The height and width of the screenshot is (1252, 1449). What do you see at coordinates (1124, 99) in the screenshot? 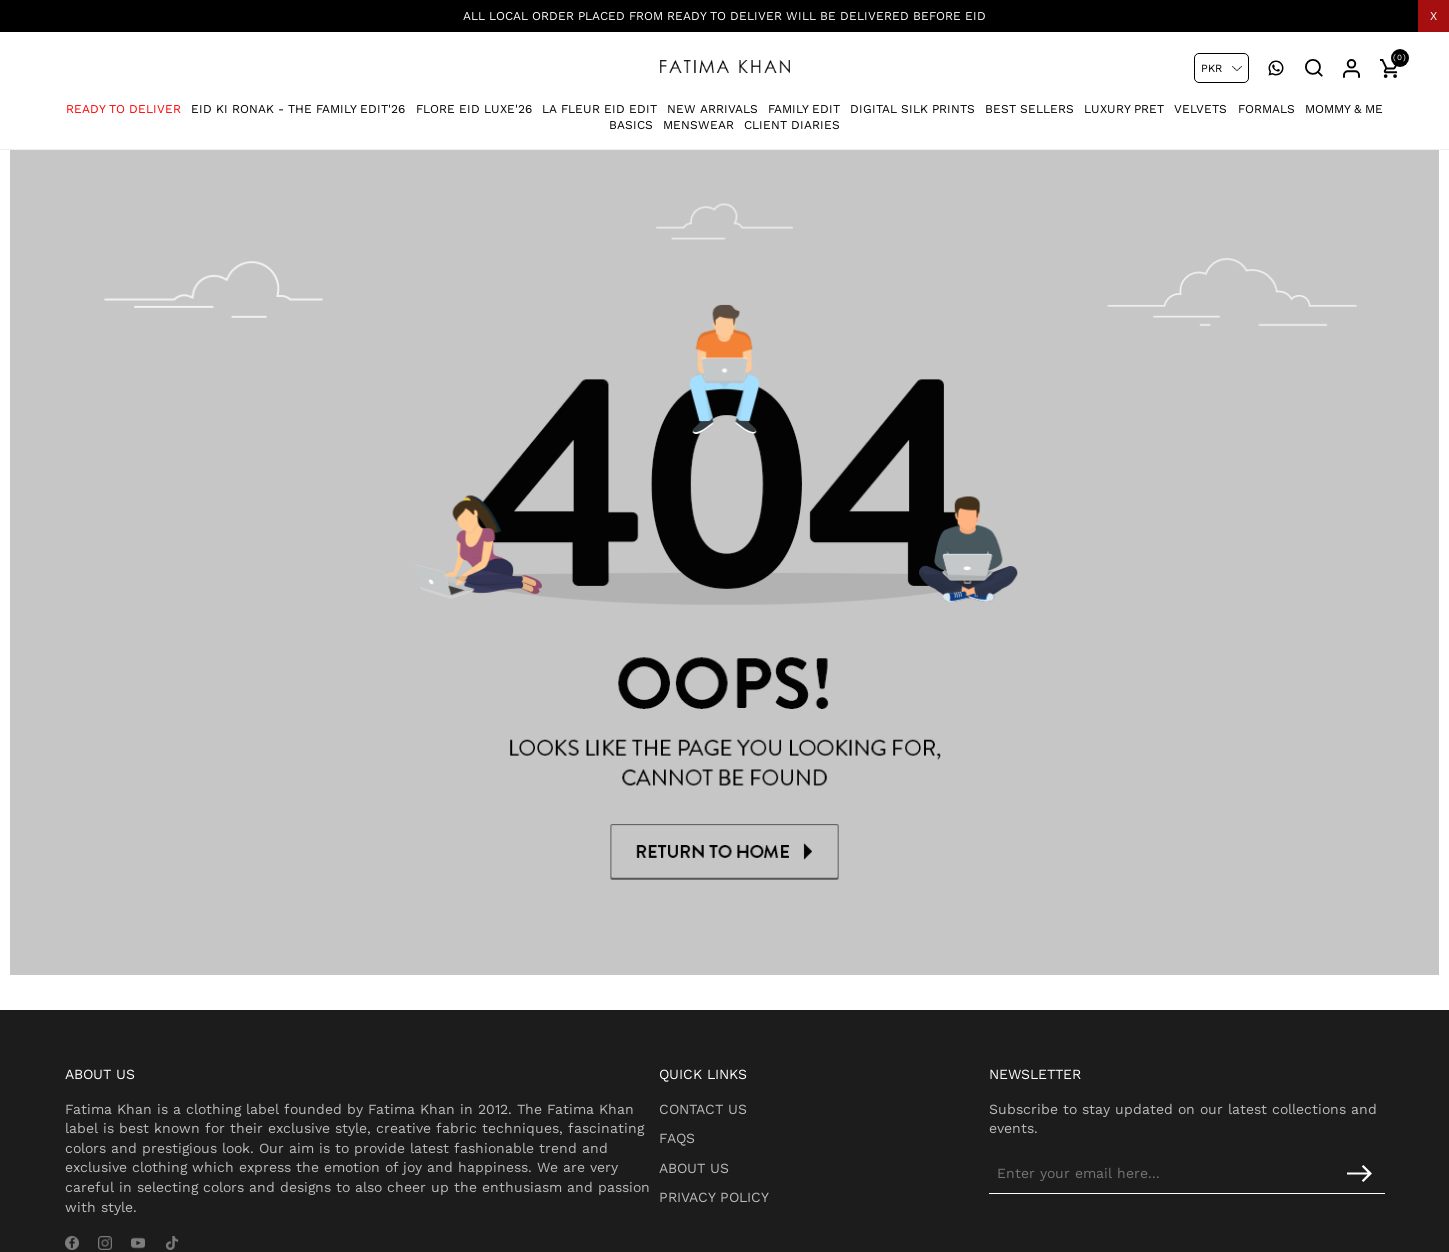
I see `Luxury Pret` at bounding box center [1124, 99].